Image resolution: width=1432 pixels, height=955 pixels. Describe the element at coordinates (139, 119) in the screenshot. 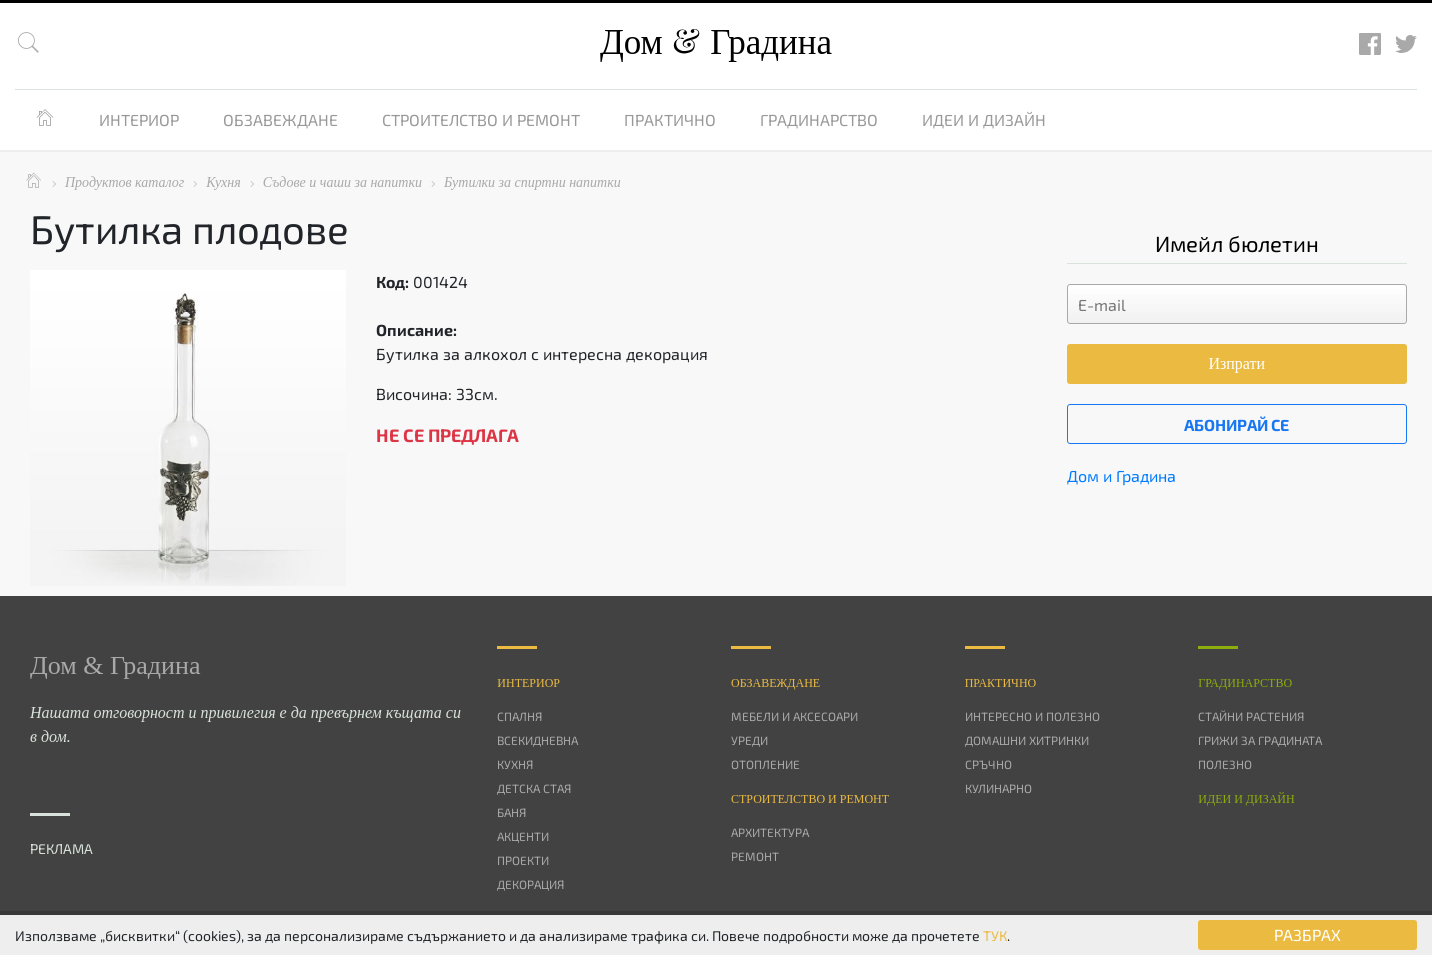

I see `Интериор` at that location.